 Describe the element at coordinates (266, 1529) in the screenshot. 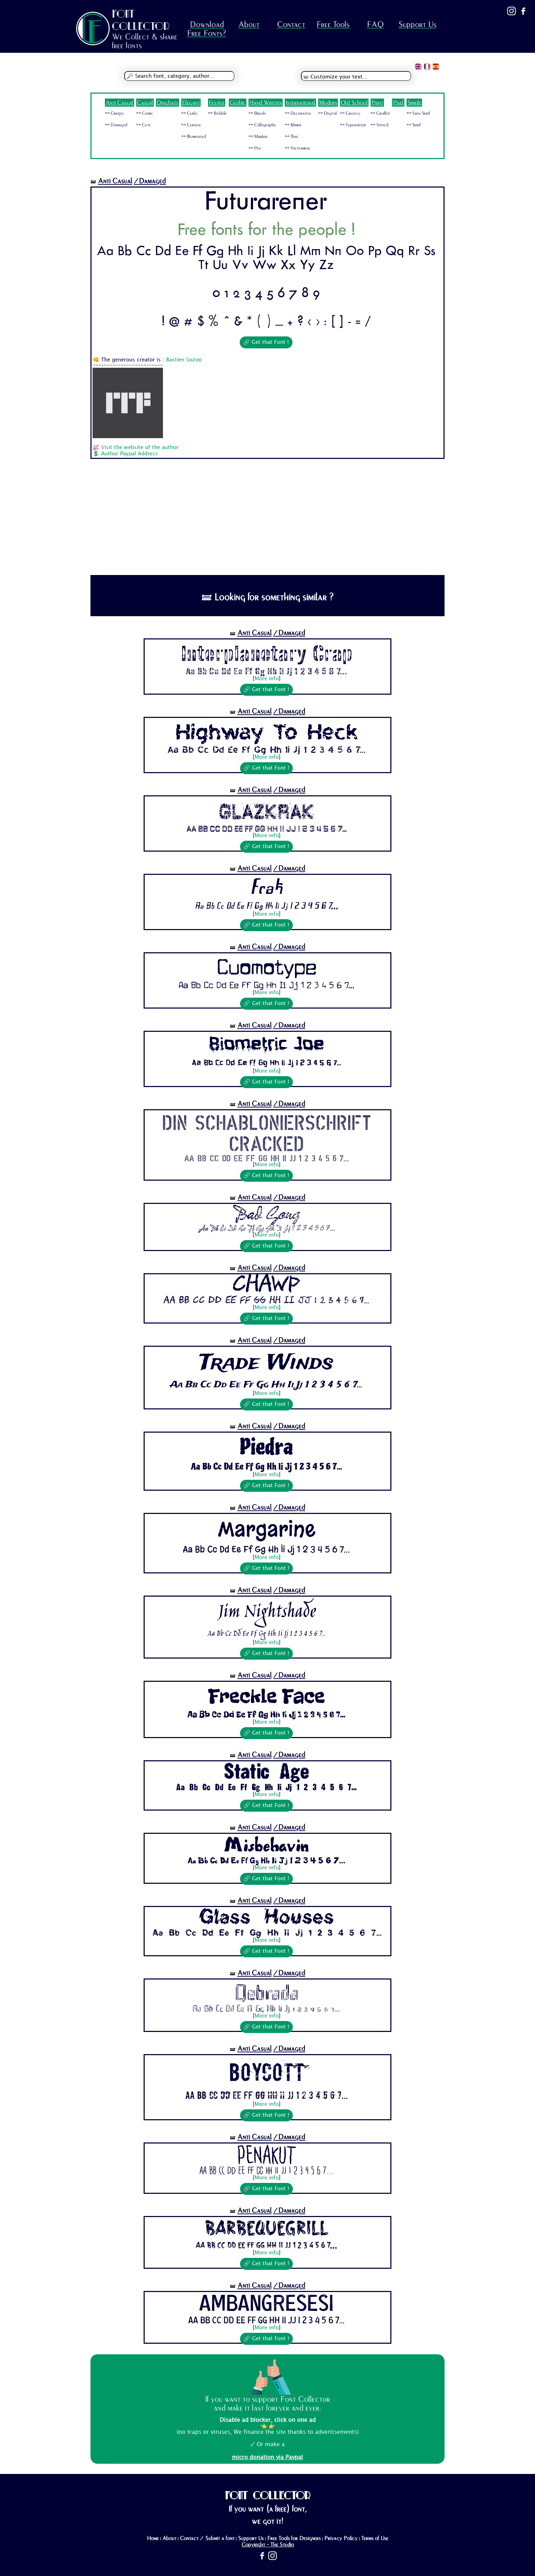

I see `Margarine` at that location.